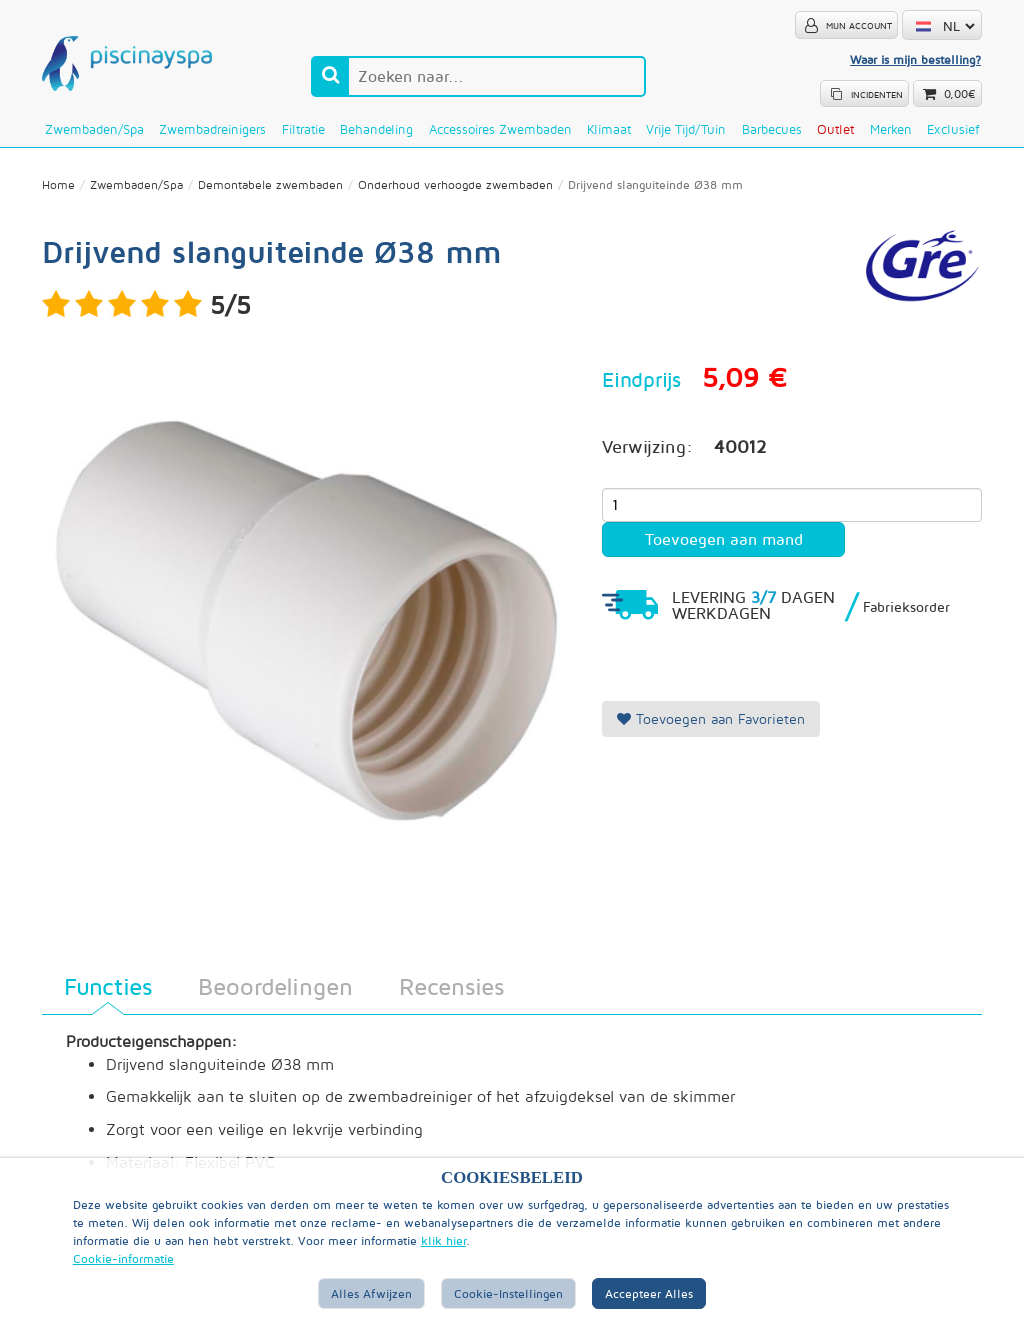  Describe the element at coordinates (649, 1293) in the screenshot. I see `Accepteer alles` at that location.